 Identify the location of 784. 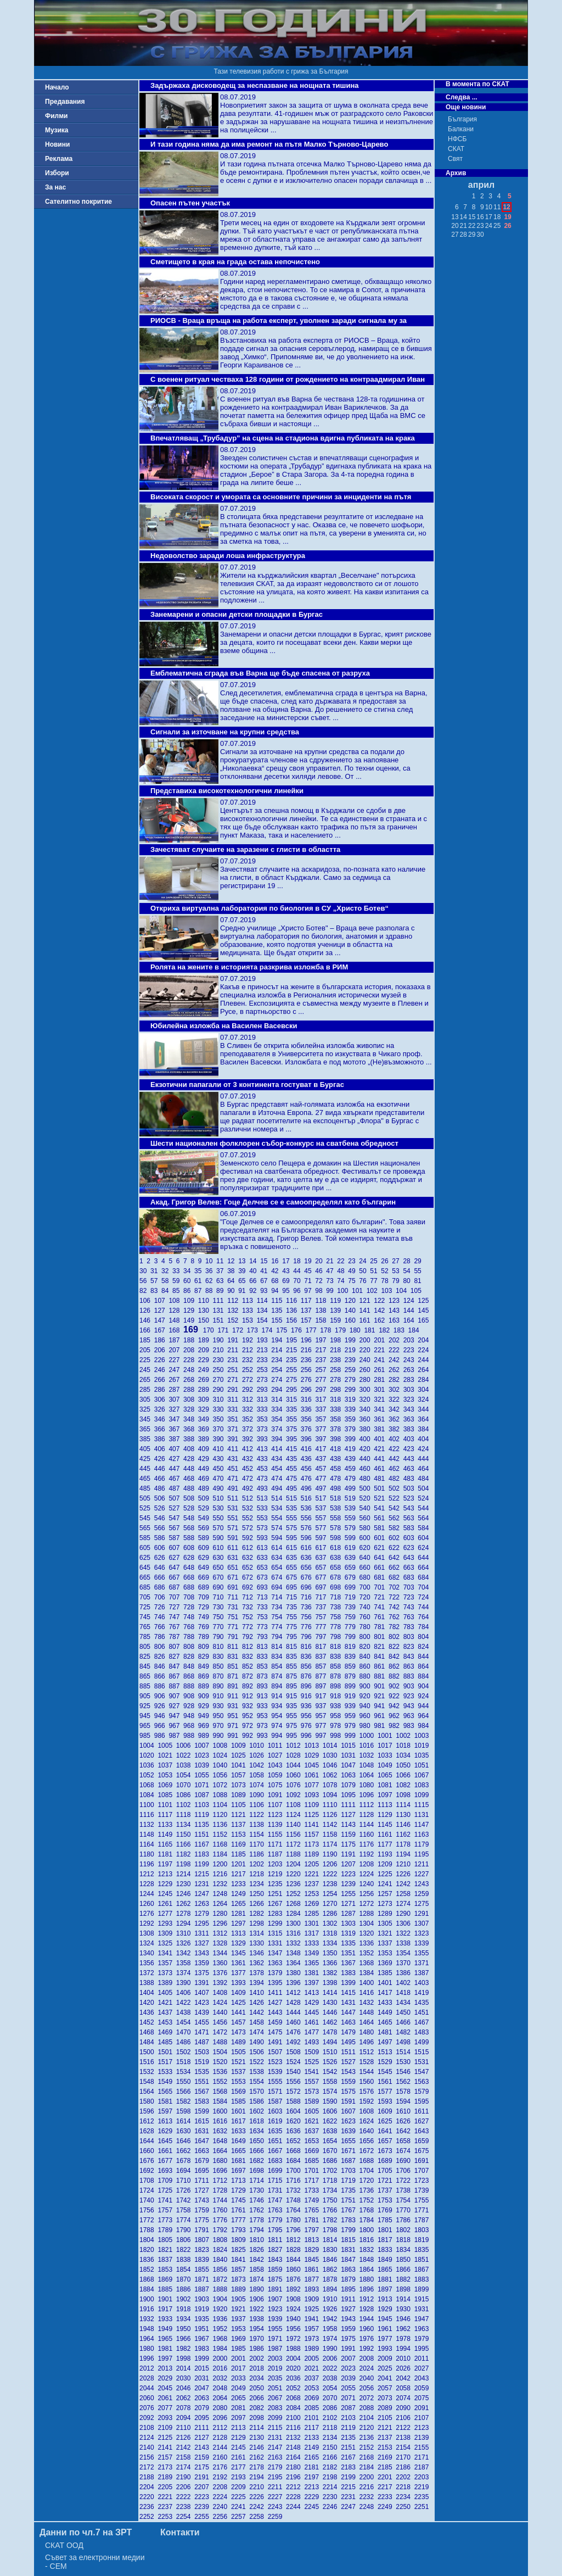
(424, 1627).